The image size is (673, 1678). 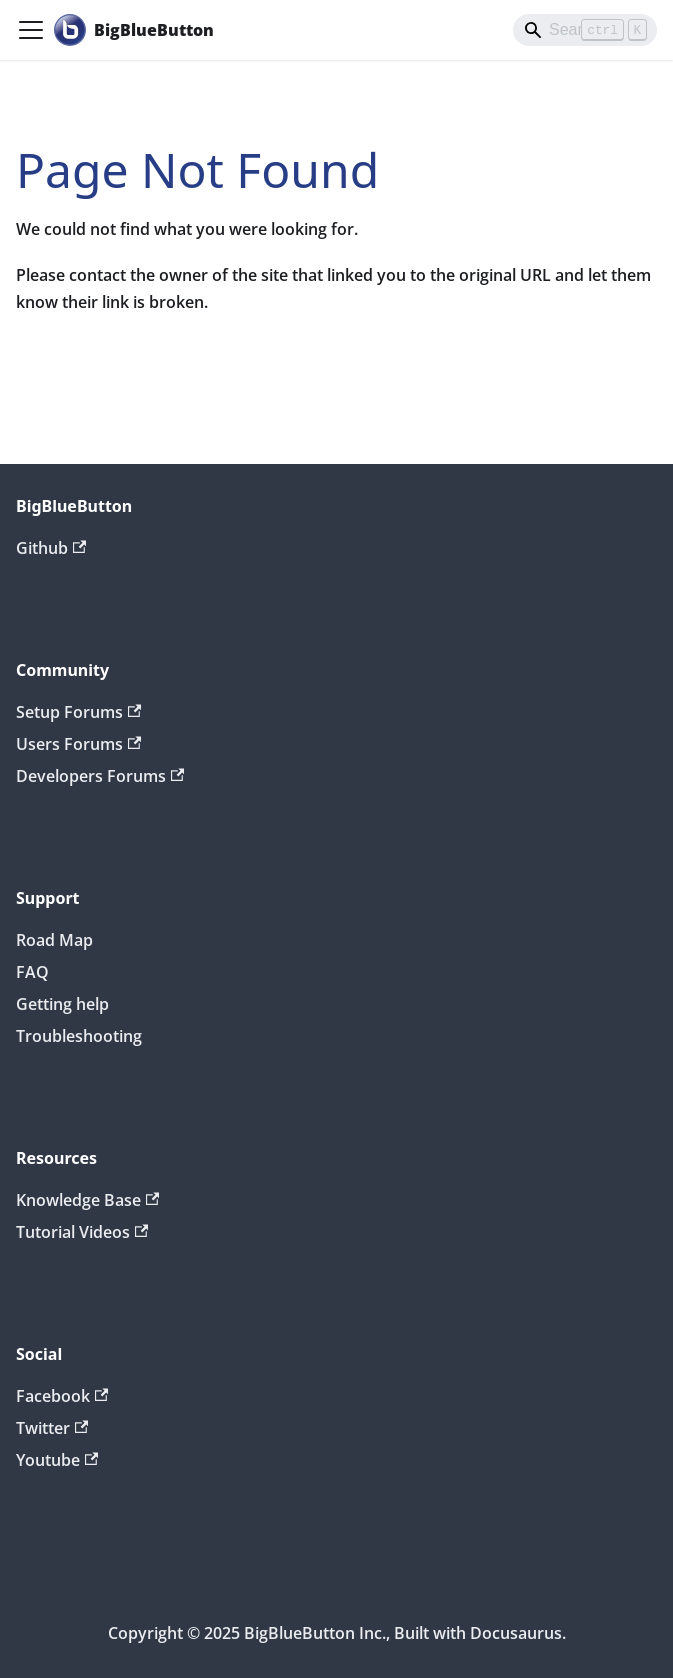 I want to click on Facebook, so click(x=62, y=1396).